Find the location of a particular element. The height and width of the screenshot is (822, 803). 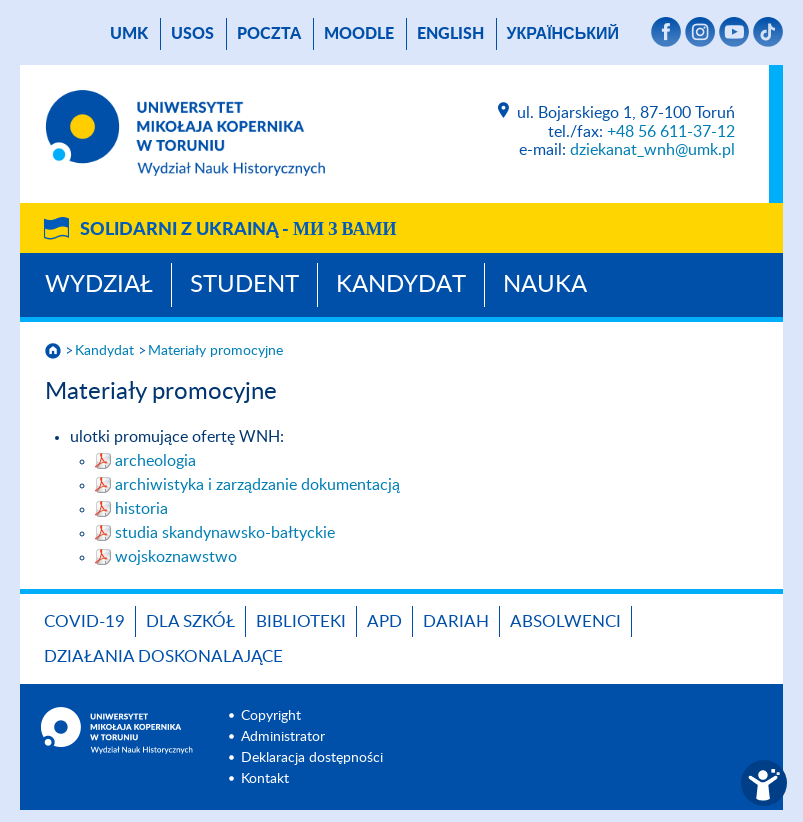

Kontakt is located at coordinates (265, 779).